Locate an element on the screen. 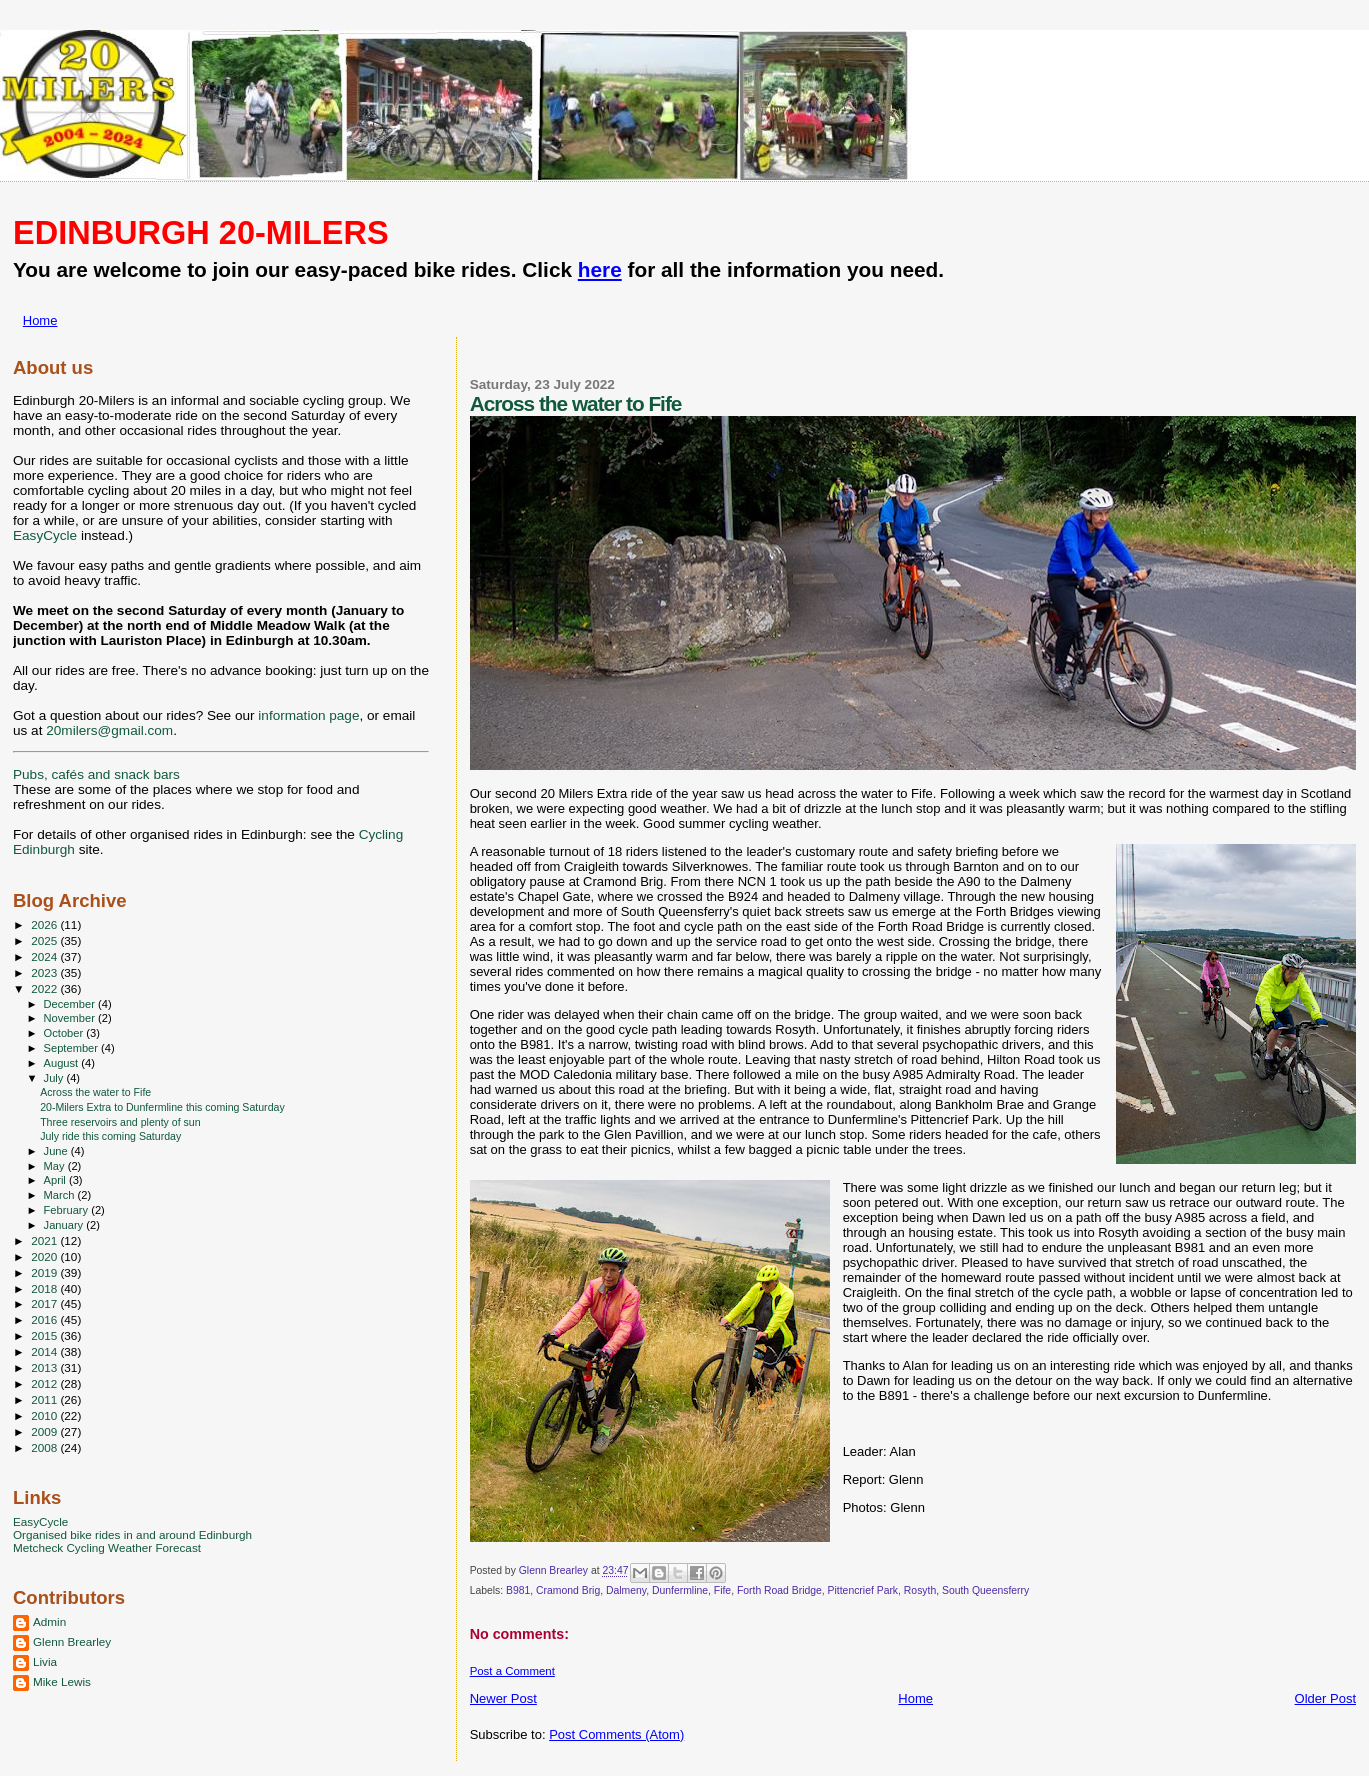 This screenshot has height=1776, width=1369. Livia is located at coordinates (45, 1661).